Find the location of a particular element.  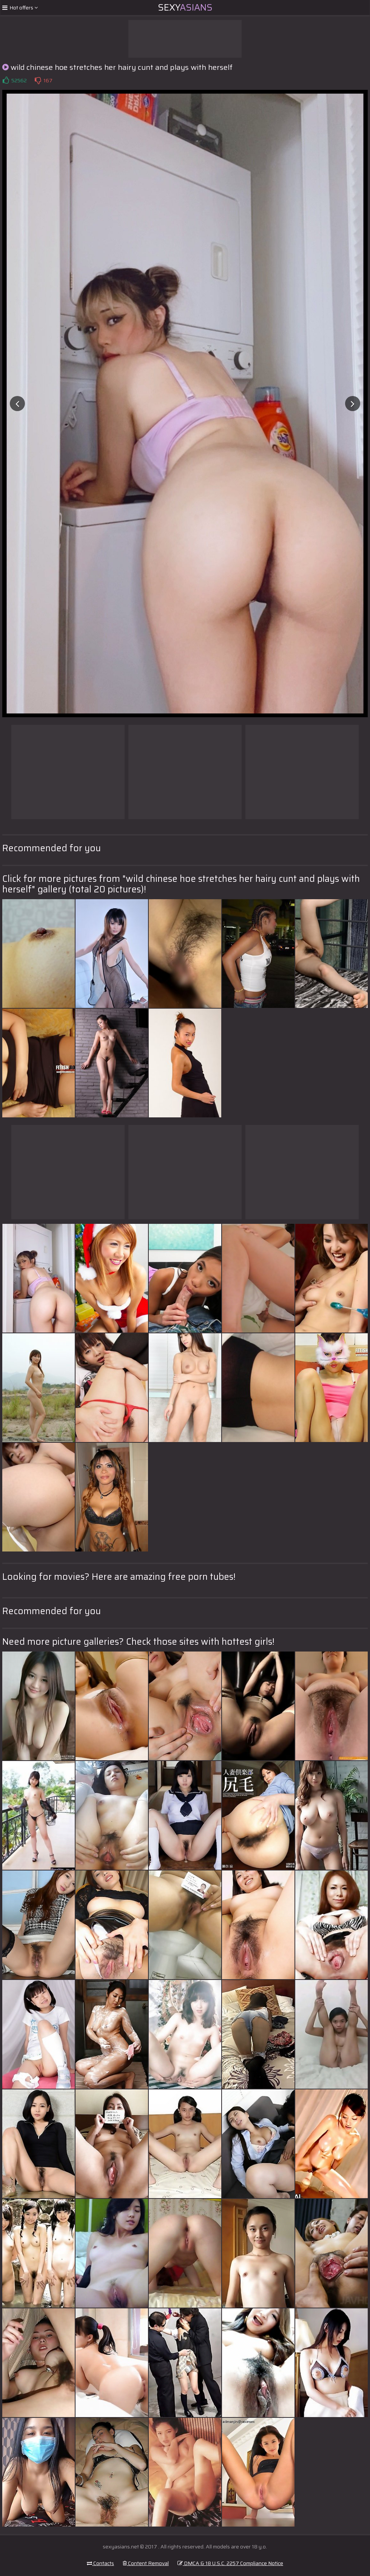

Content Removal is located at coordinates (146, 2563).